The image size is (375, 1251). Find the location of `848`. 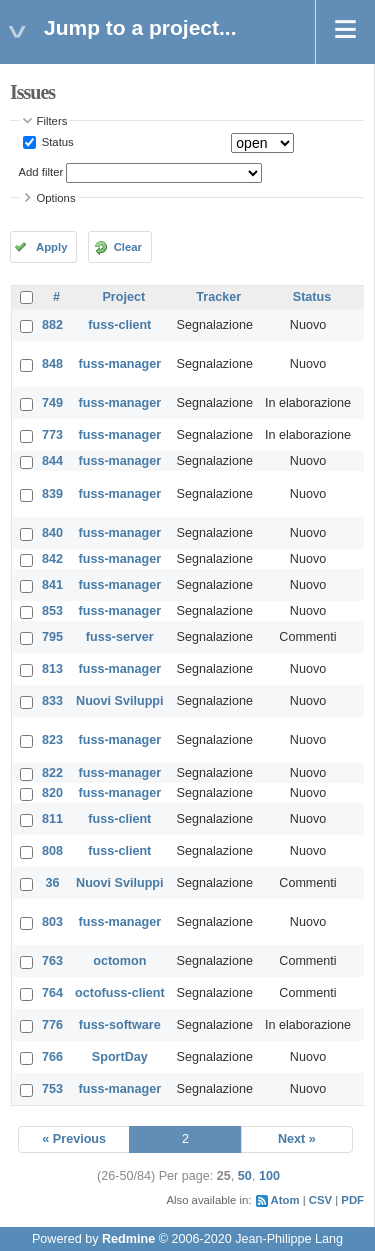

848 is located at coordinates (52, 364).